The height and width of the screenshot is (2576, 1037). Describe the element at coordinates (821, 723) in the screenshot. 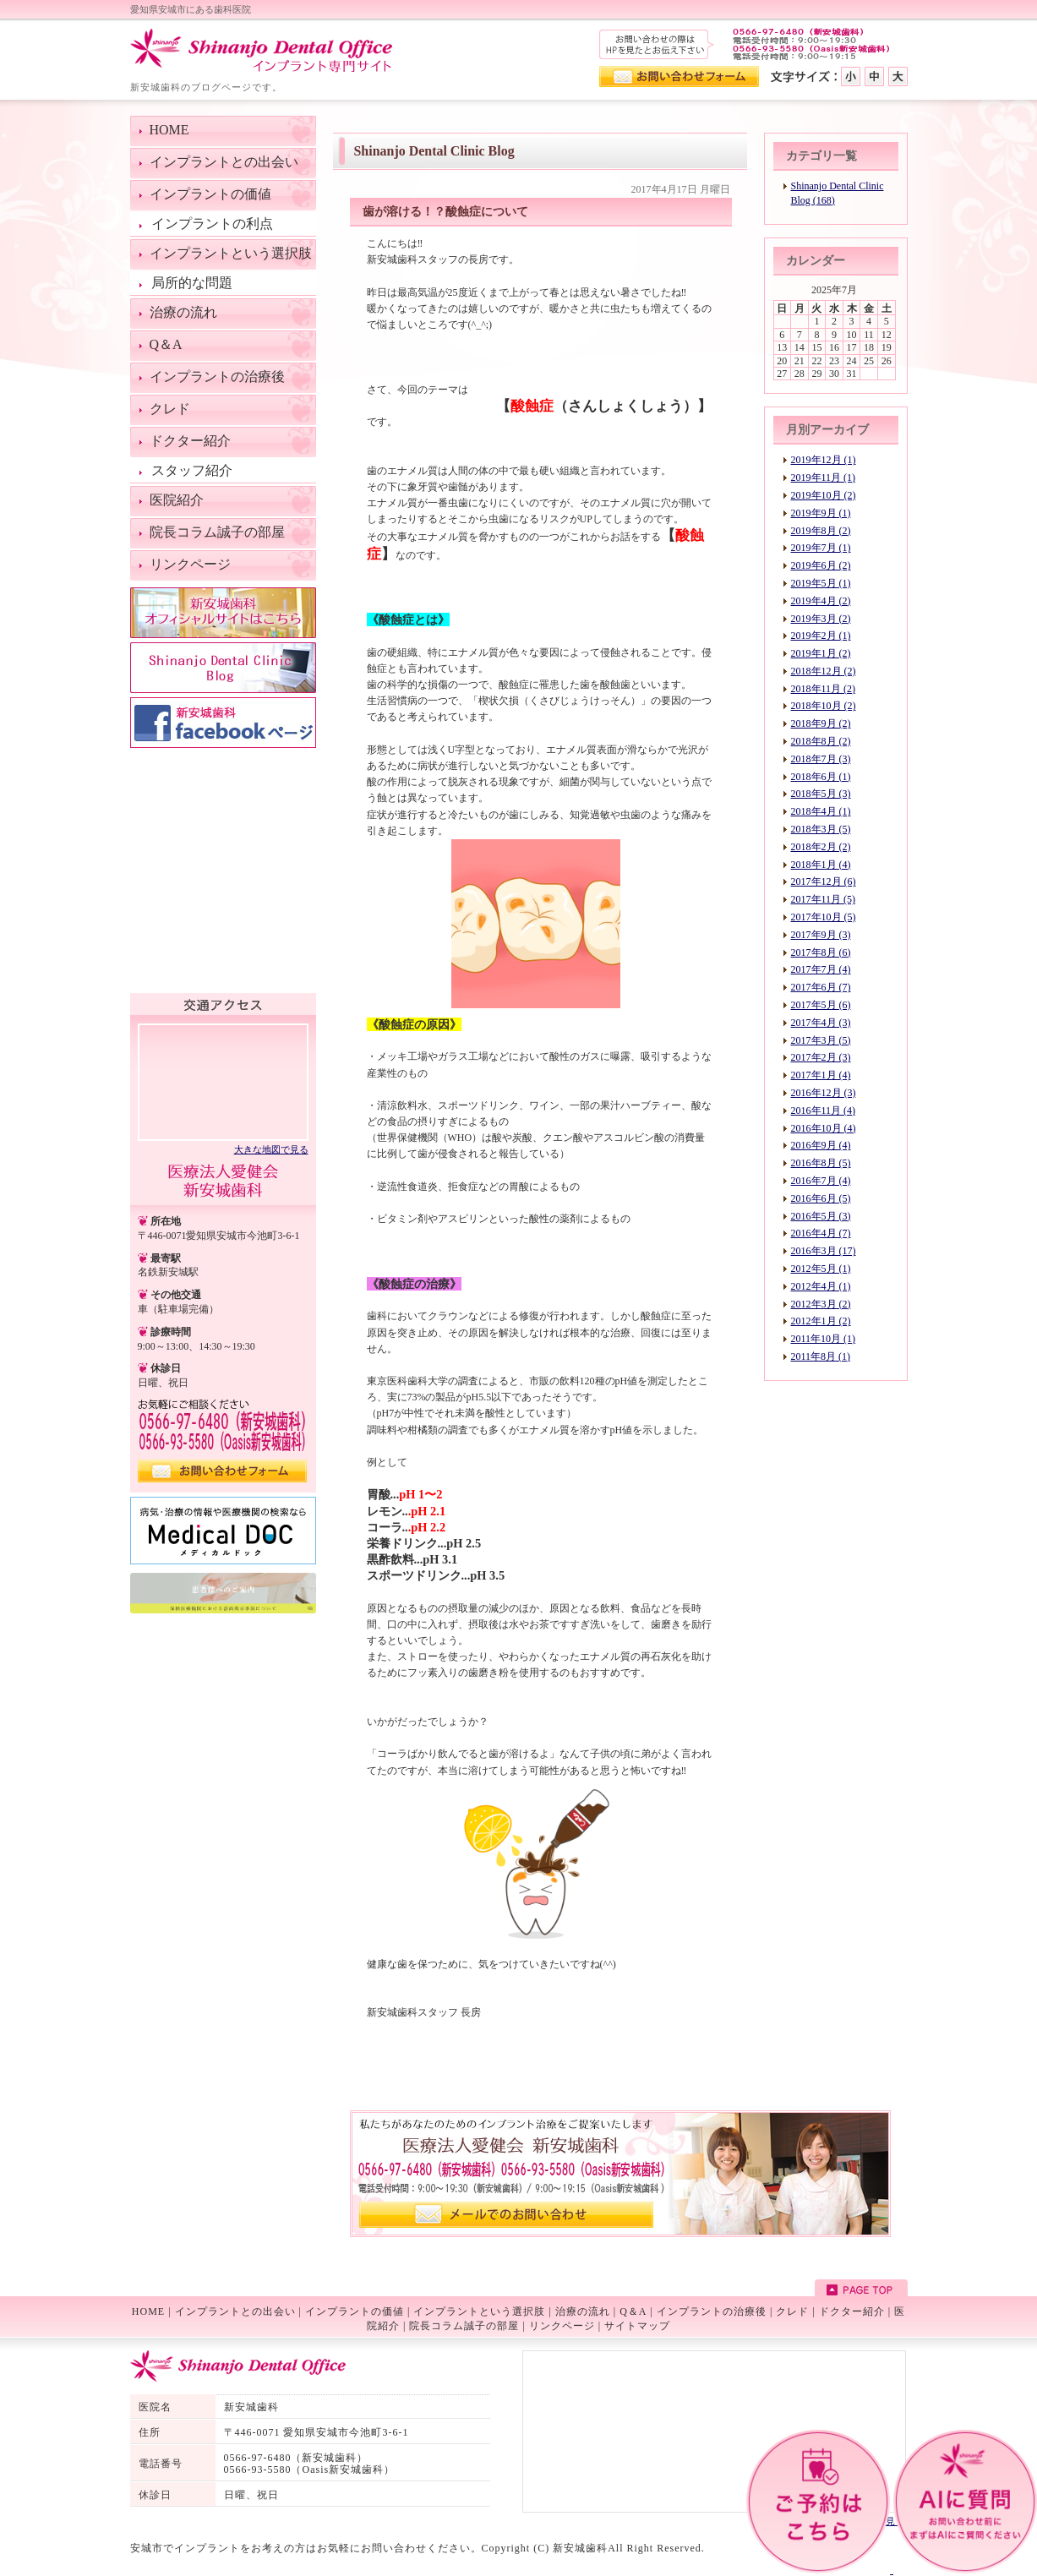

I see `2018年9月 (2)` at that location.